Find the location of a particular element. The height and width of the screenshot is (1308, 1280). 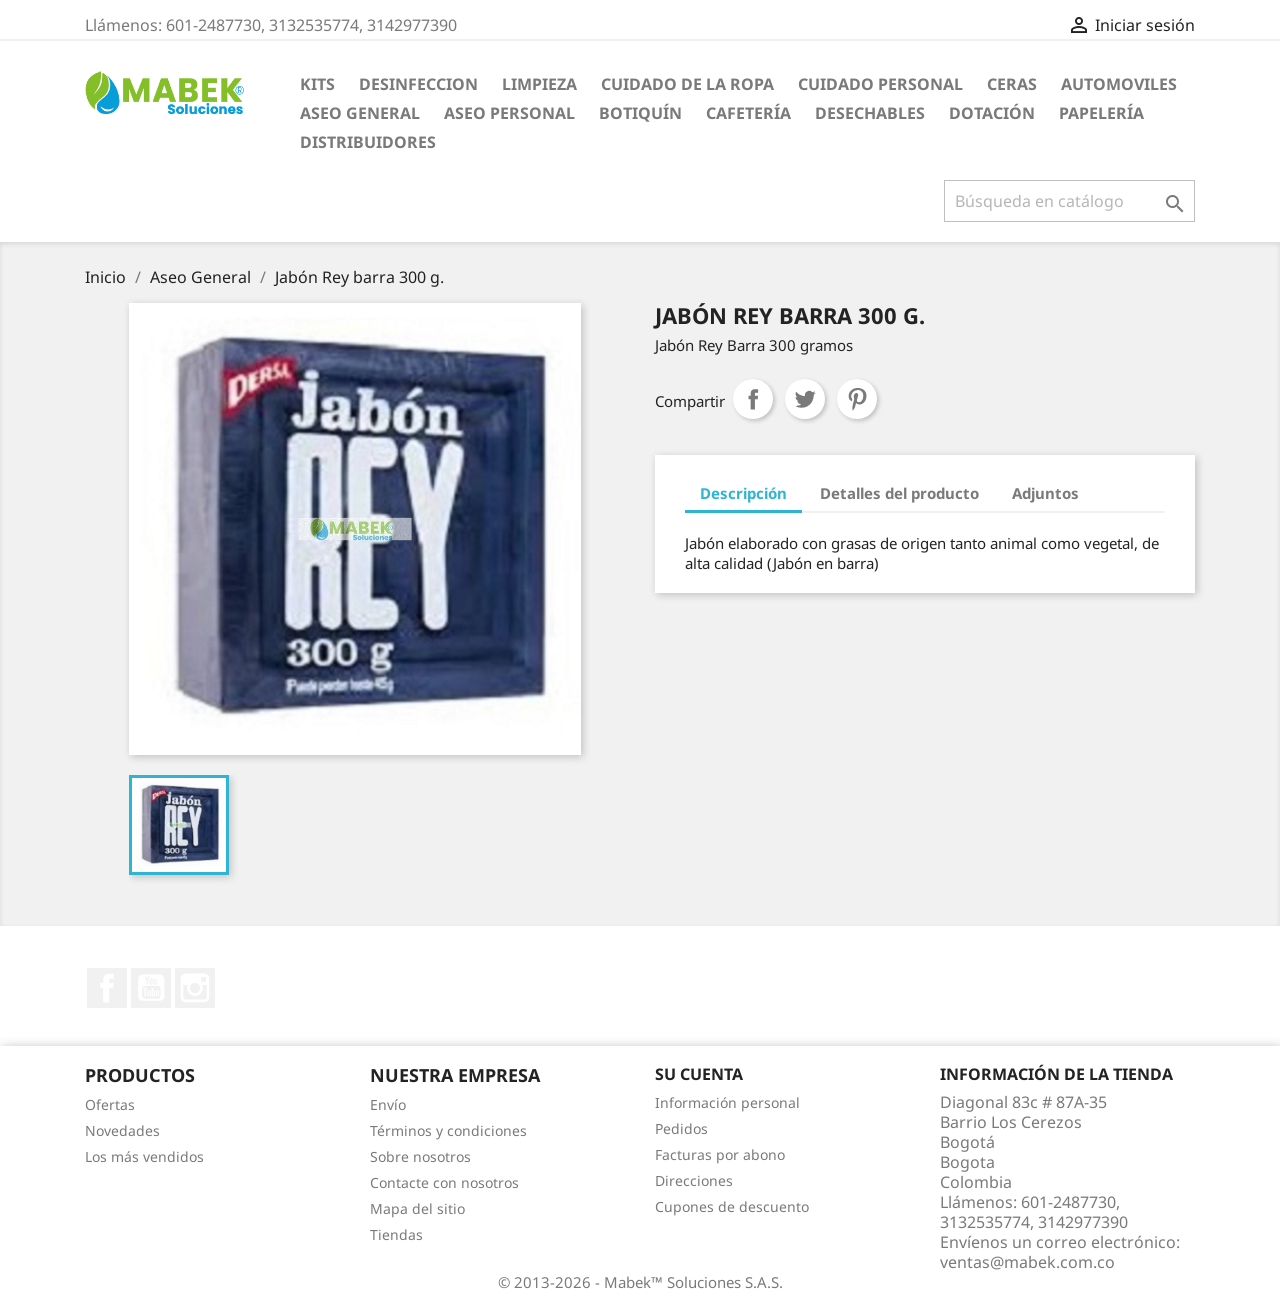

AUTOMOVILES is located at coordinates (1119, 84).